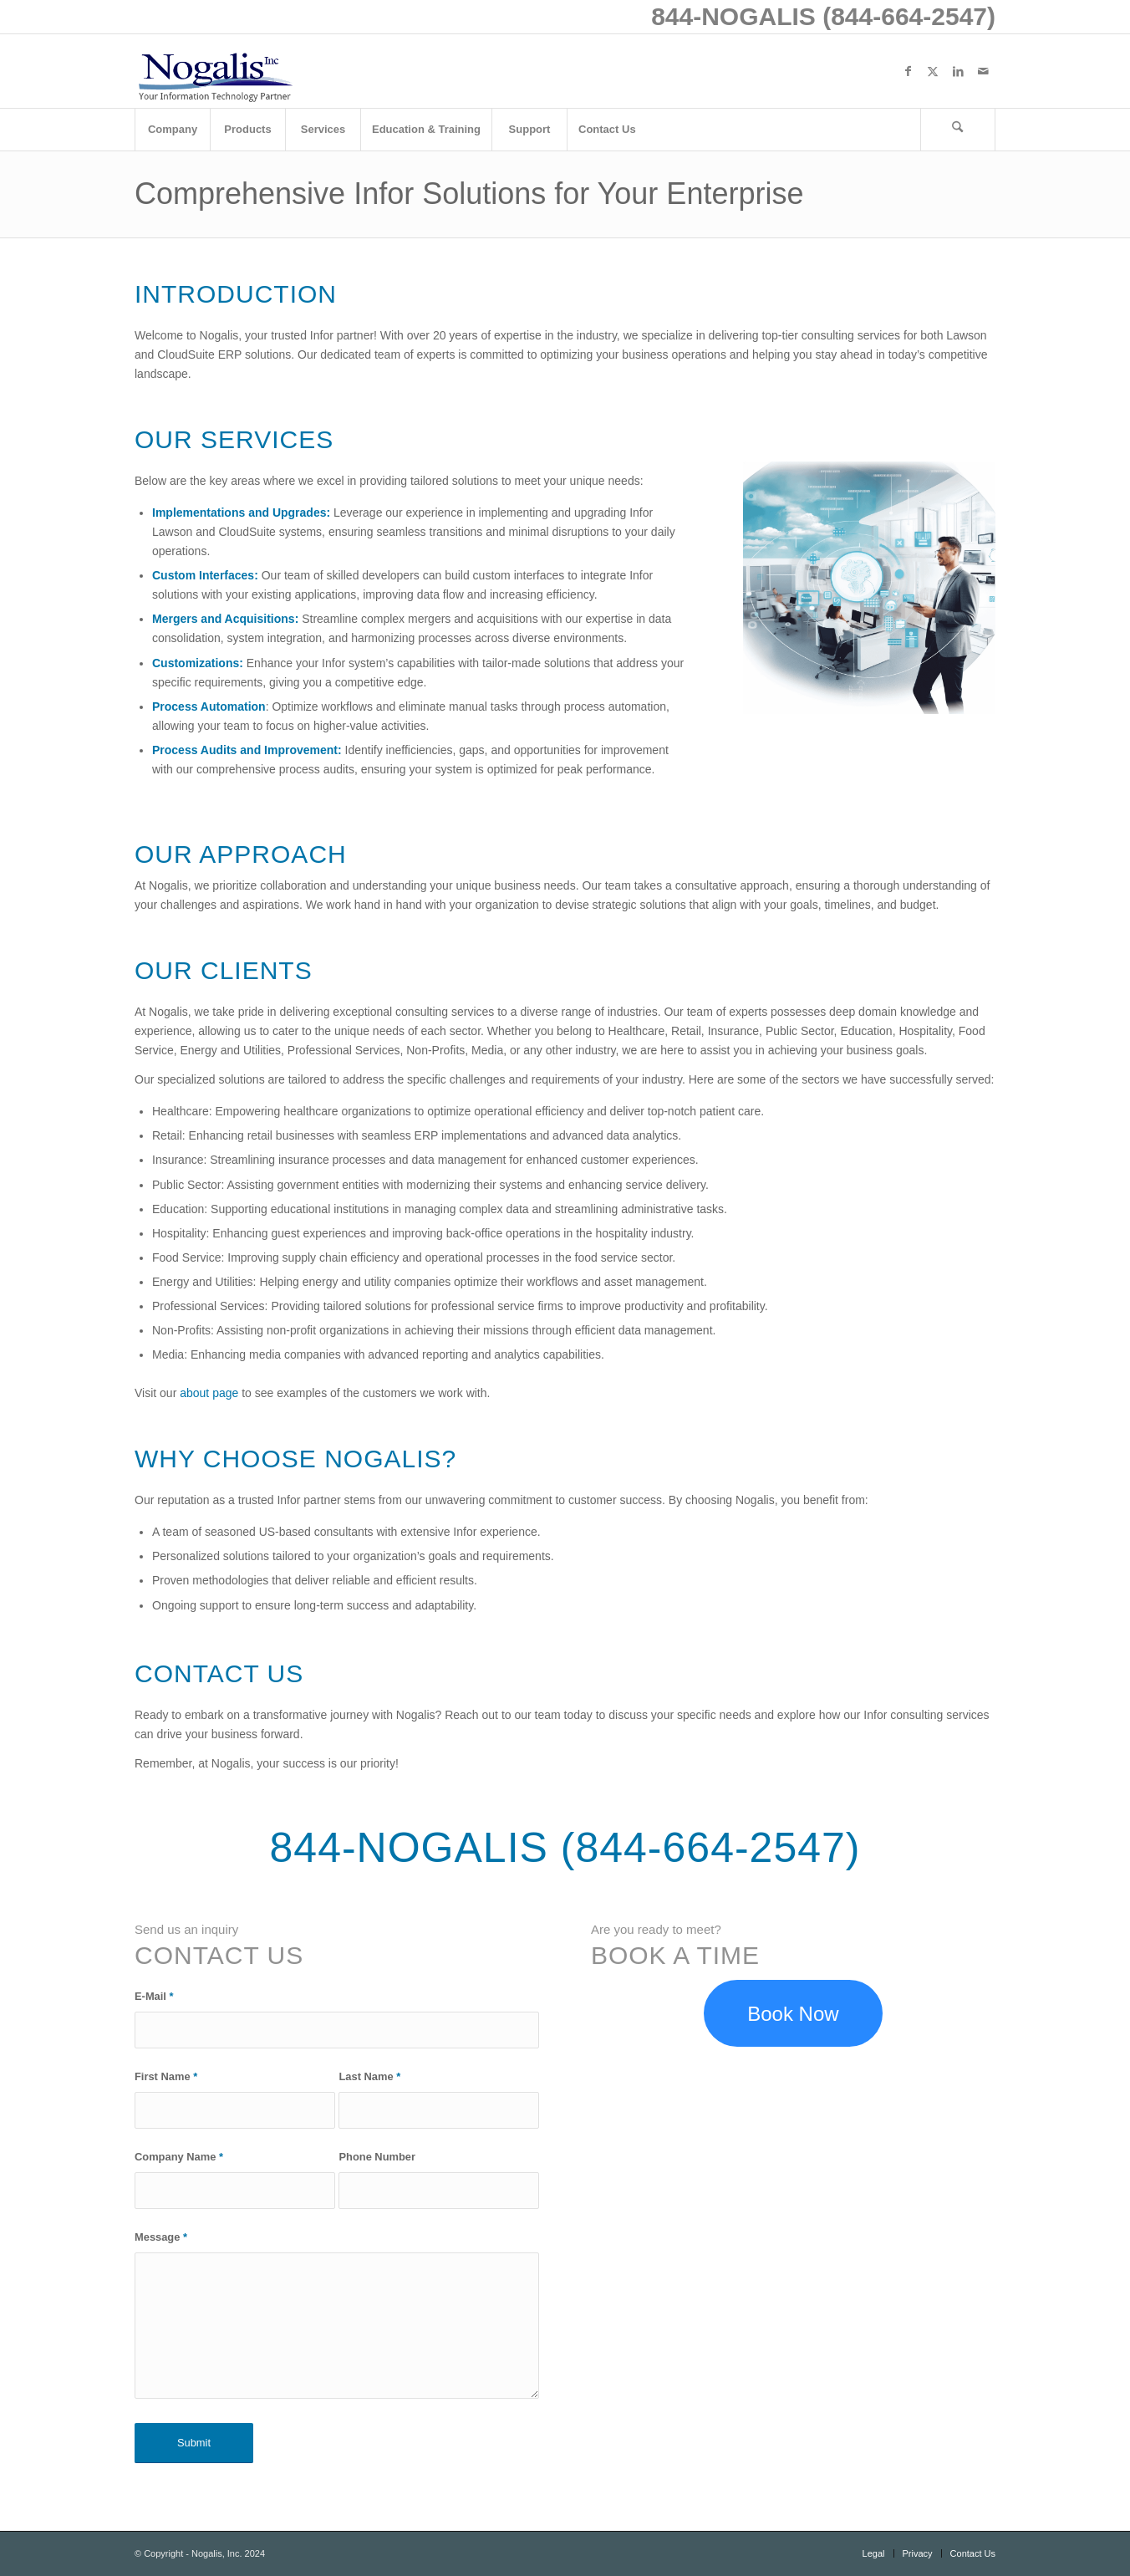  What do you see at coordinates (907, 71) in the screenshot?
I see `[Link to Facebook]` at bounding box center [907, 71].